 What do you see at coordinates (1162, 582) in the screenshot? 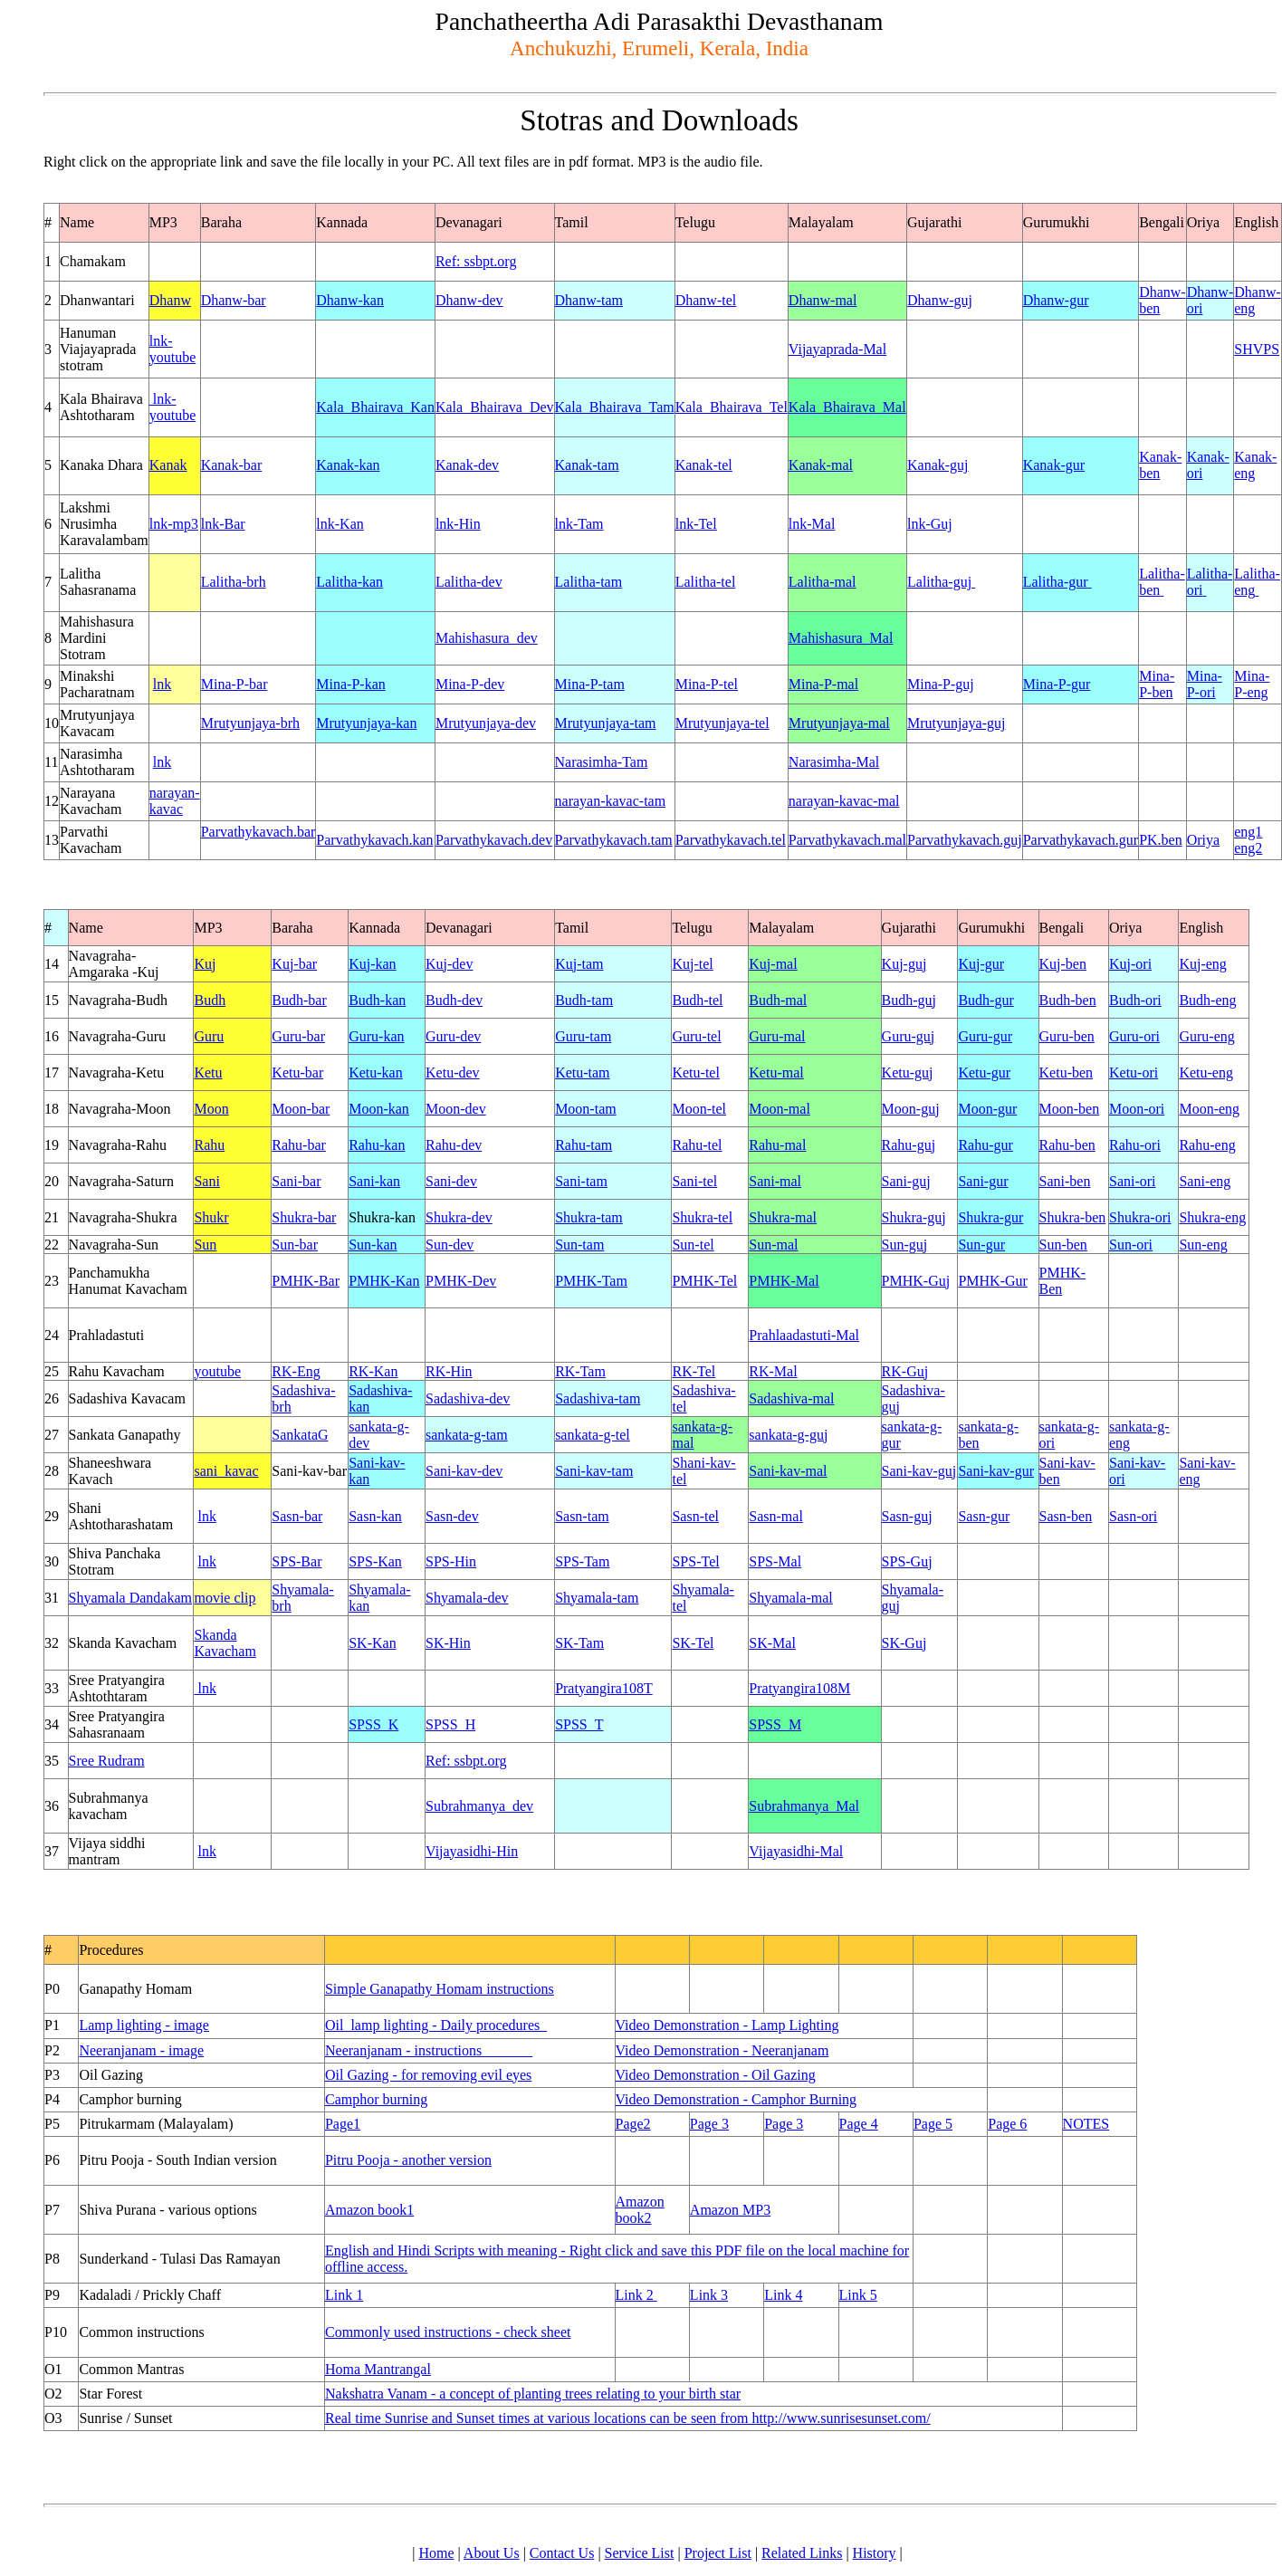
I see `Lalitha-ben` at bounding box center [1162, 582].